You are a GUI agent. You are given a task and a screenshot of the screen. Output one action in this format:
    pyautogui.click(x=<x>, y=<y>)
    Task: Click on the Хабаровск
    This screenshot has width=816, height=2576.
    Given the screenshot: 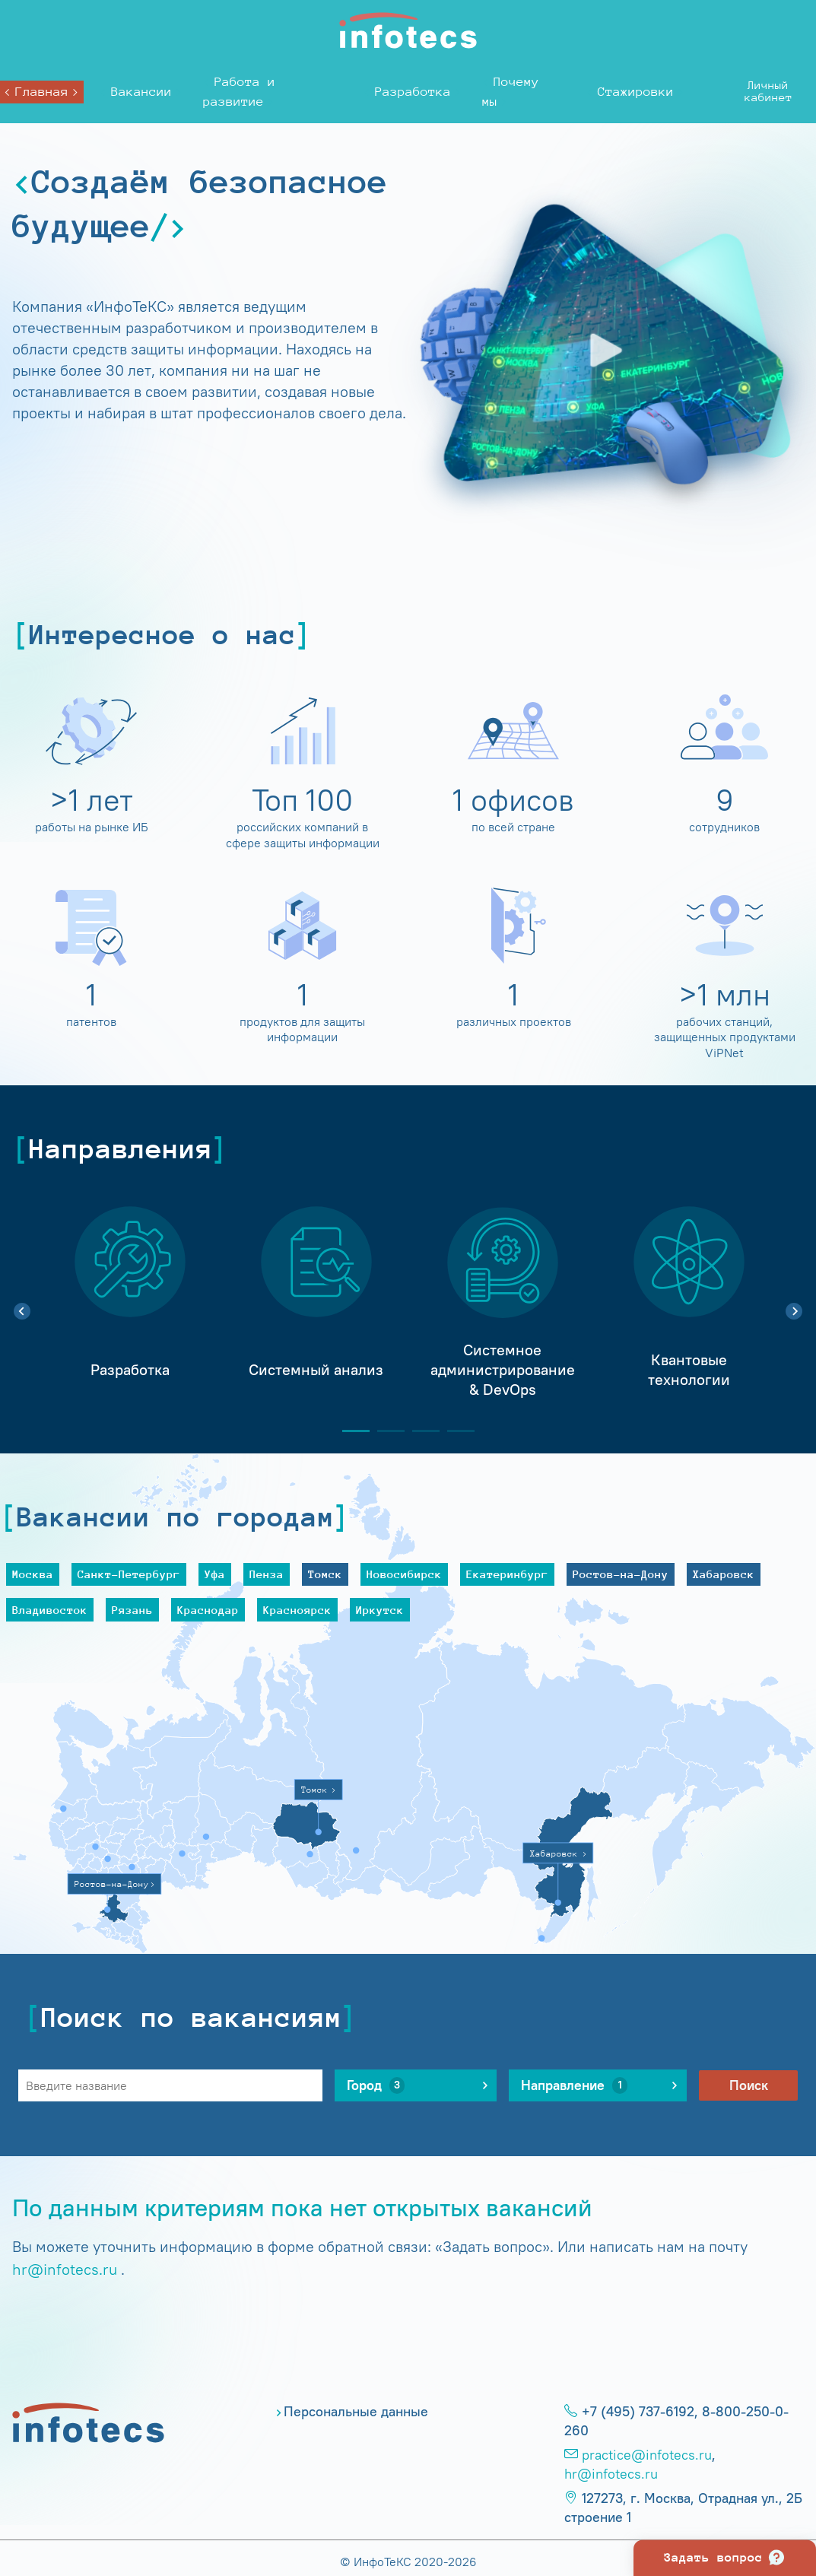 What is the action you would take?
    pyautogui.click(x=723, y=1574)
    